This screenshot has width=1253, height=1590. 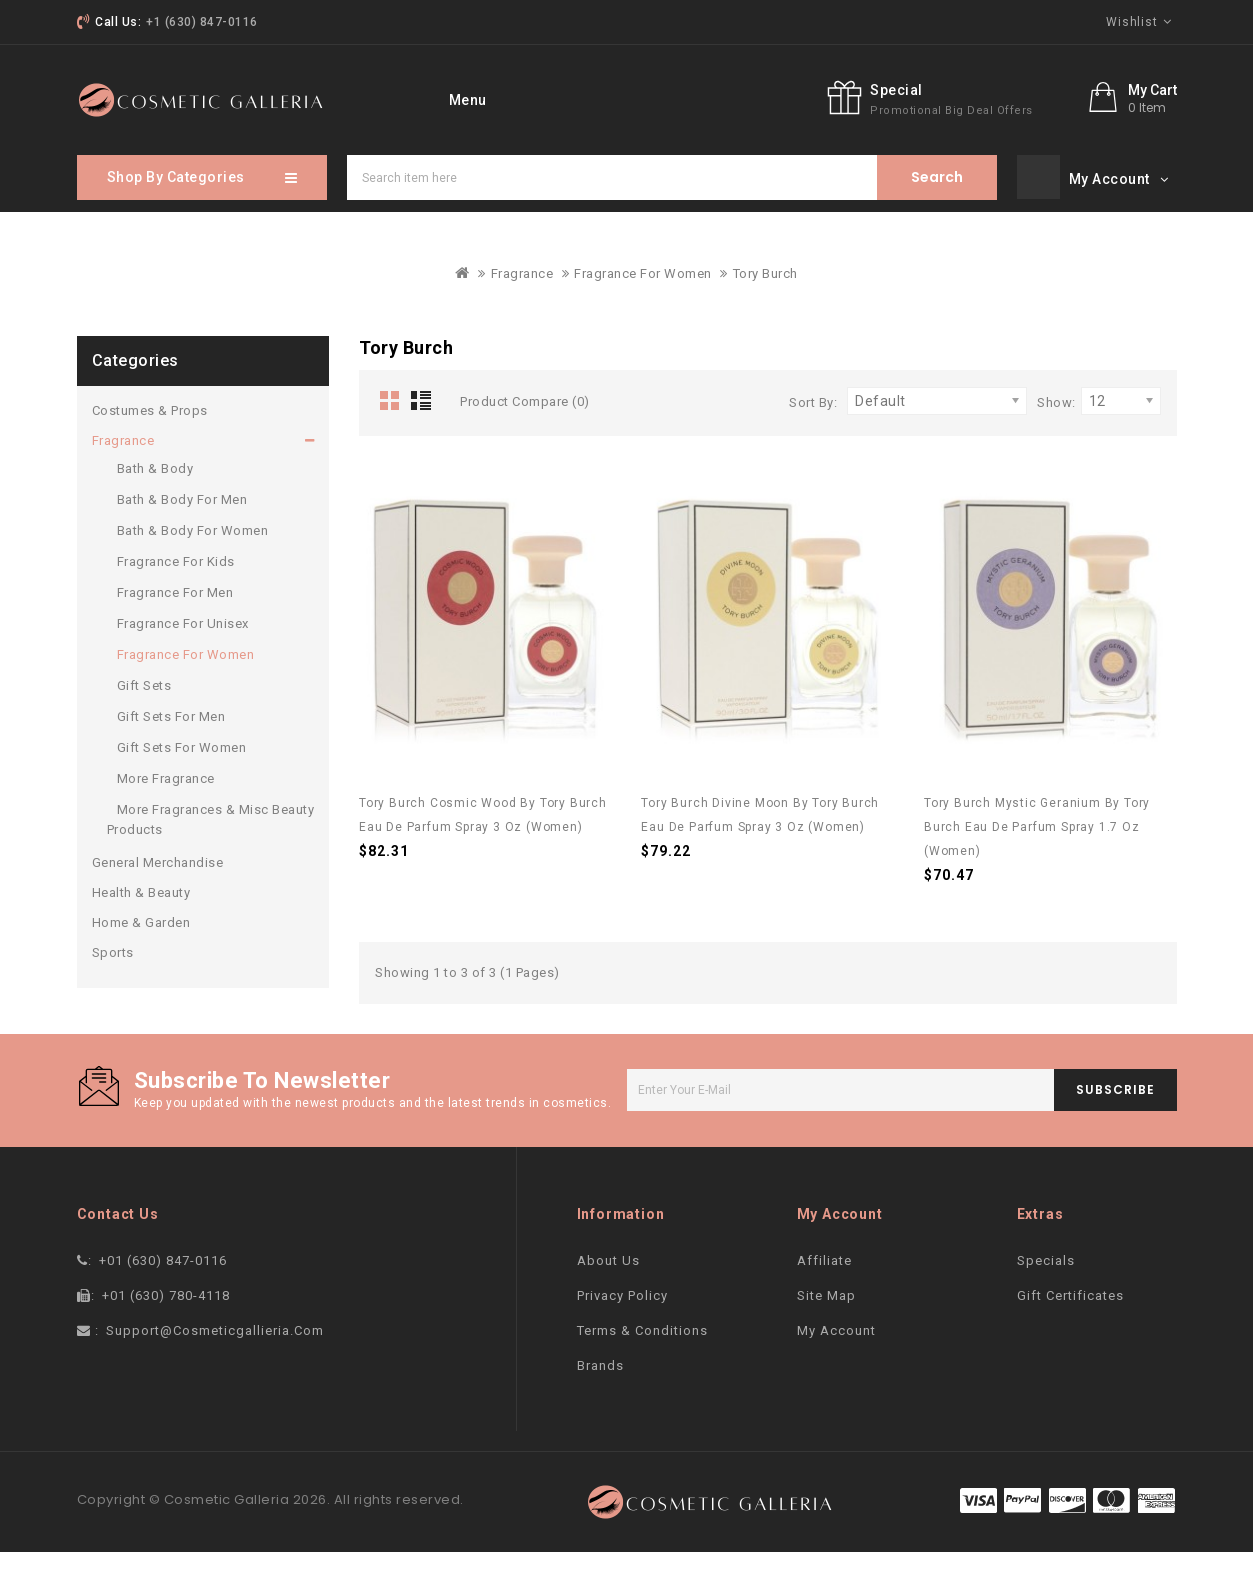 What do you see at coordinates (642, 1368) in the screenshot?
I see `Terms & Conditions` at bounding box center [642, 1368].